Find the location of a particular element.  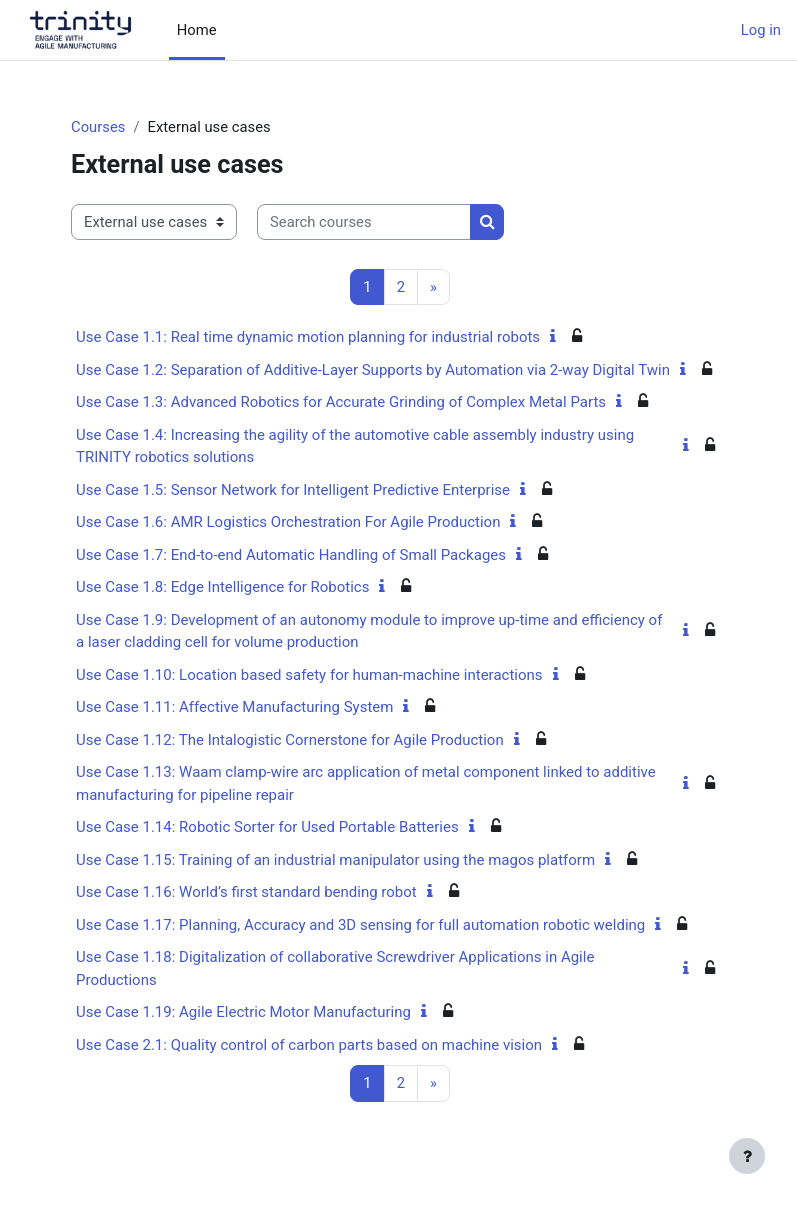

Use Case 1.2: Separation of Additive-Layer Supports by Automation via 2-way Digital Twin is located at coordinates (373, 370).